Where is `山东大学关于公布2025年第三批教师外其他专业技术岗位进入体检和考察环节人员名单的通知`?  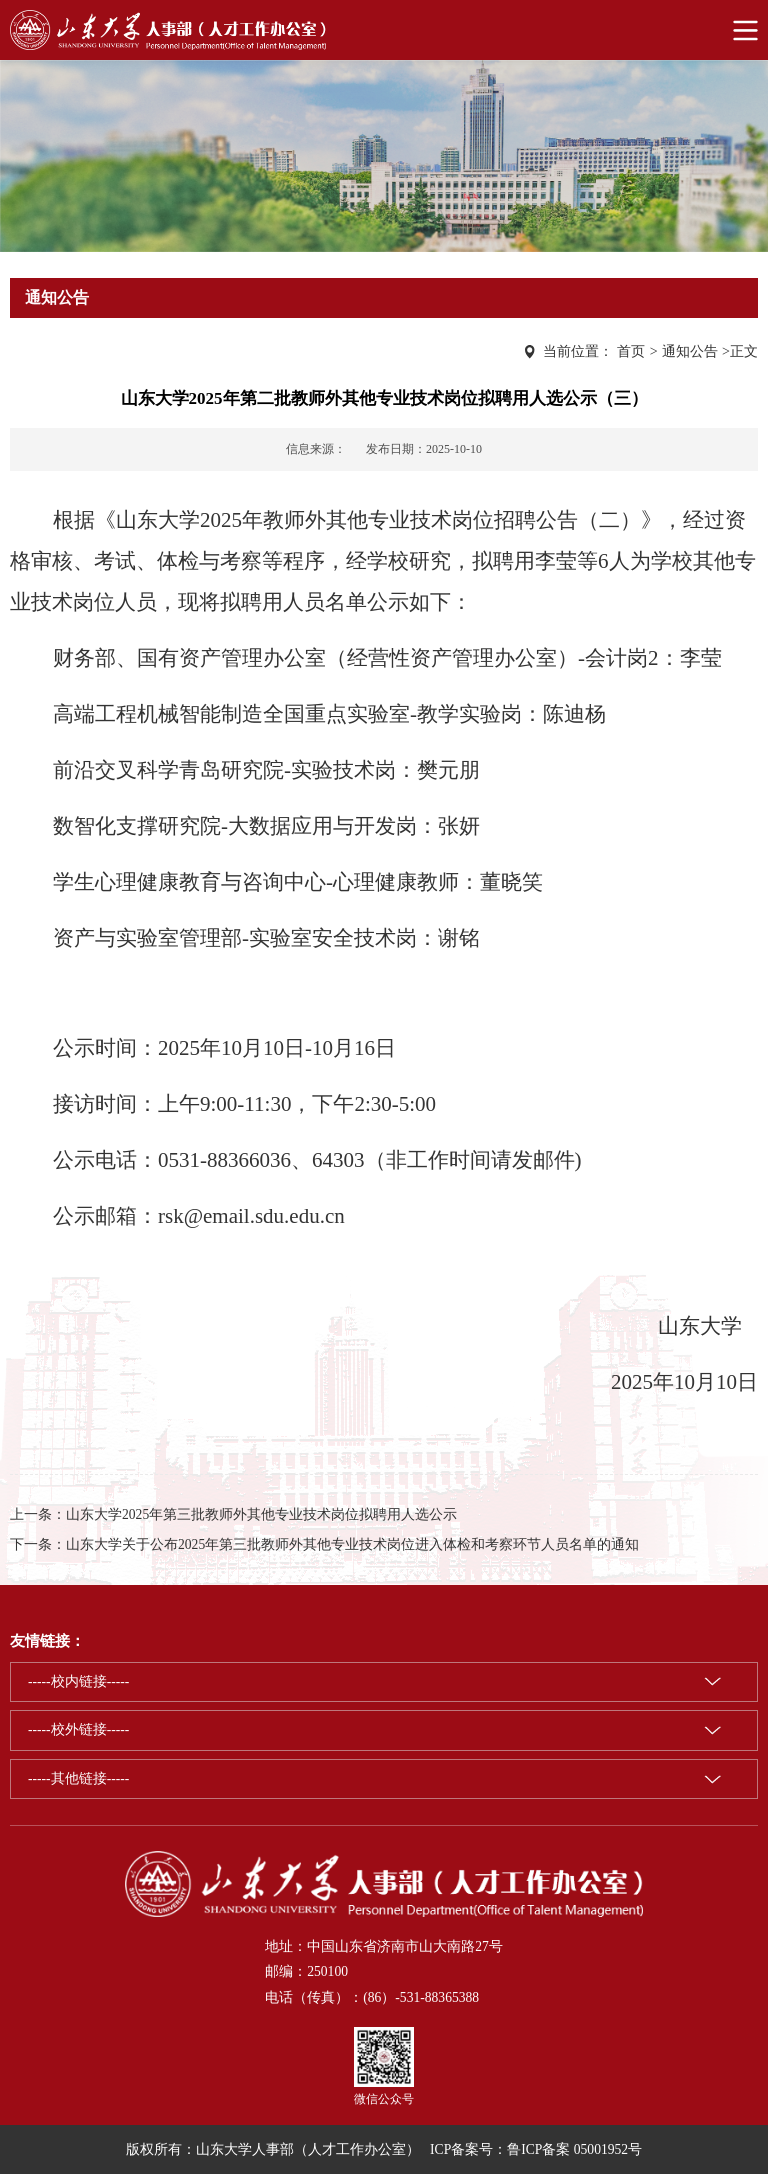 山东大学关于公布2025年第三批教师外其他专业技术岗位进入体检和考察环节人员名单的通知 is located at coordinates (352, 1544).